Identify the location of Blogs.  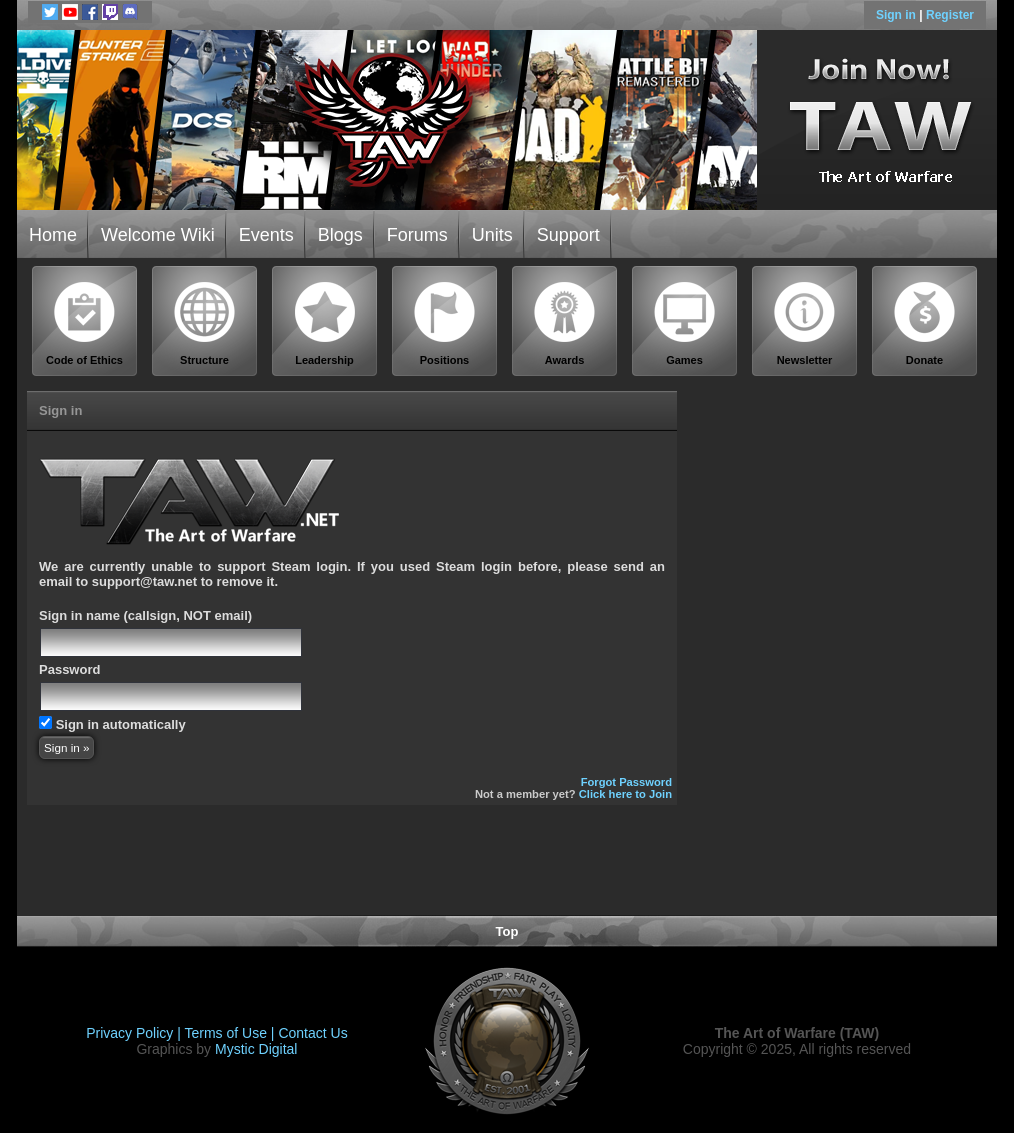
(340, 235).